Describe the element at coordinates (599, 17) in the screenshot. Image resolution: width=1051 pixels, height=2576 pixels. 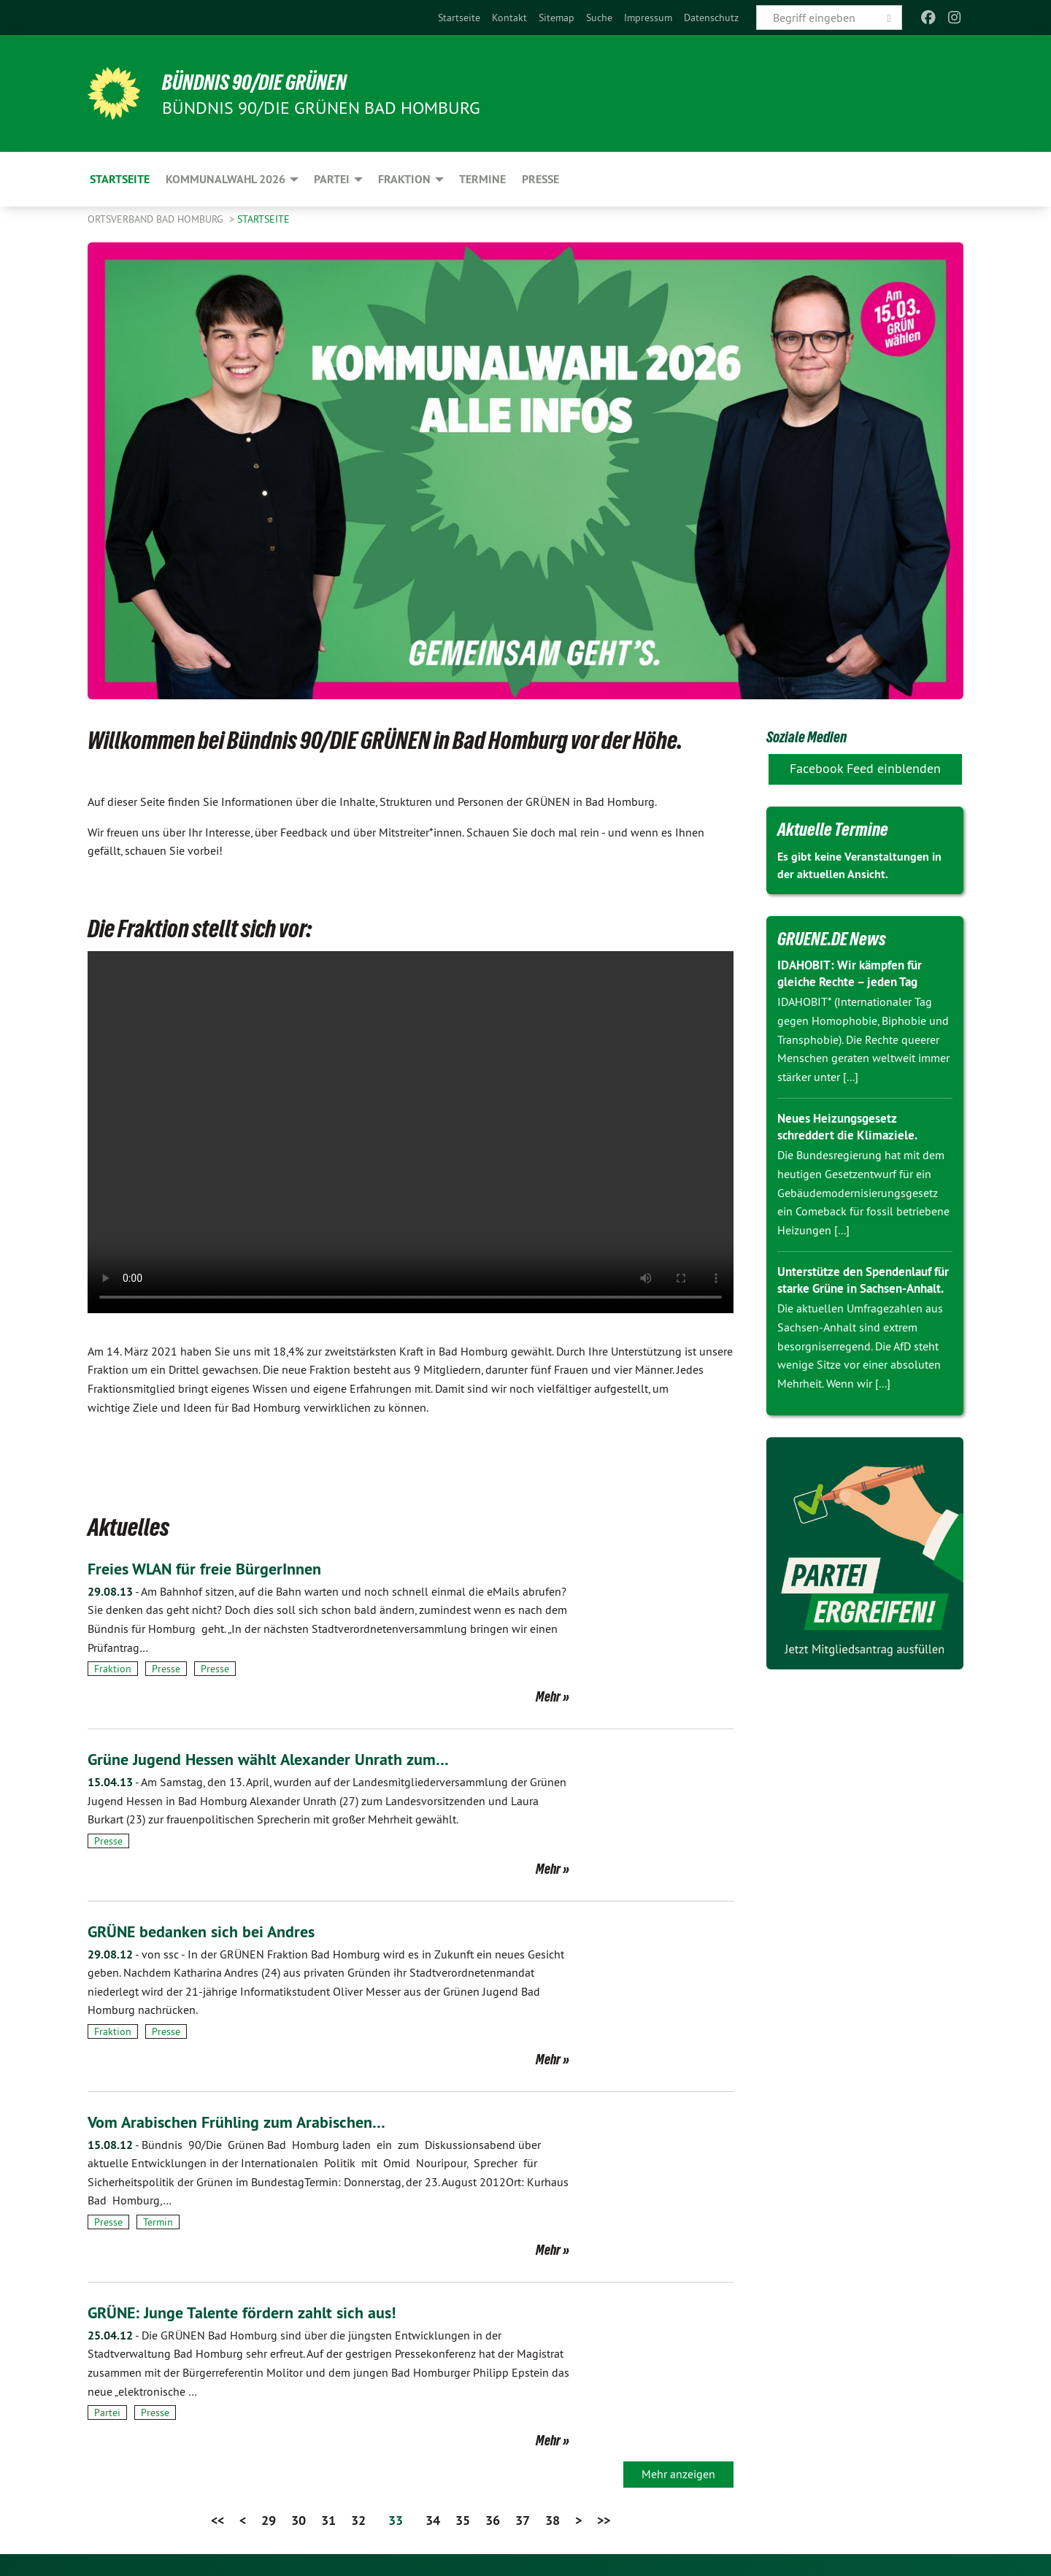
I see `Suche` at that location.